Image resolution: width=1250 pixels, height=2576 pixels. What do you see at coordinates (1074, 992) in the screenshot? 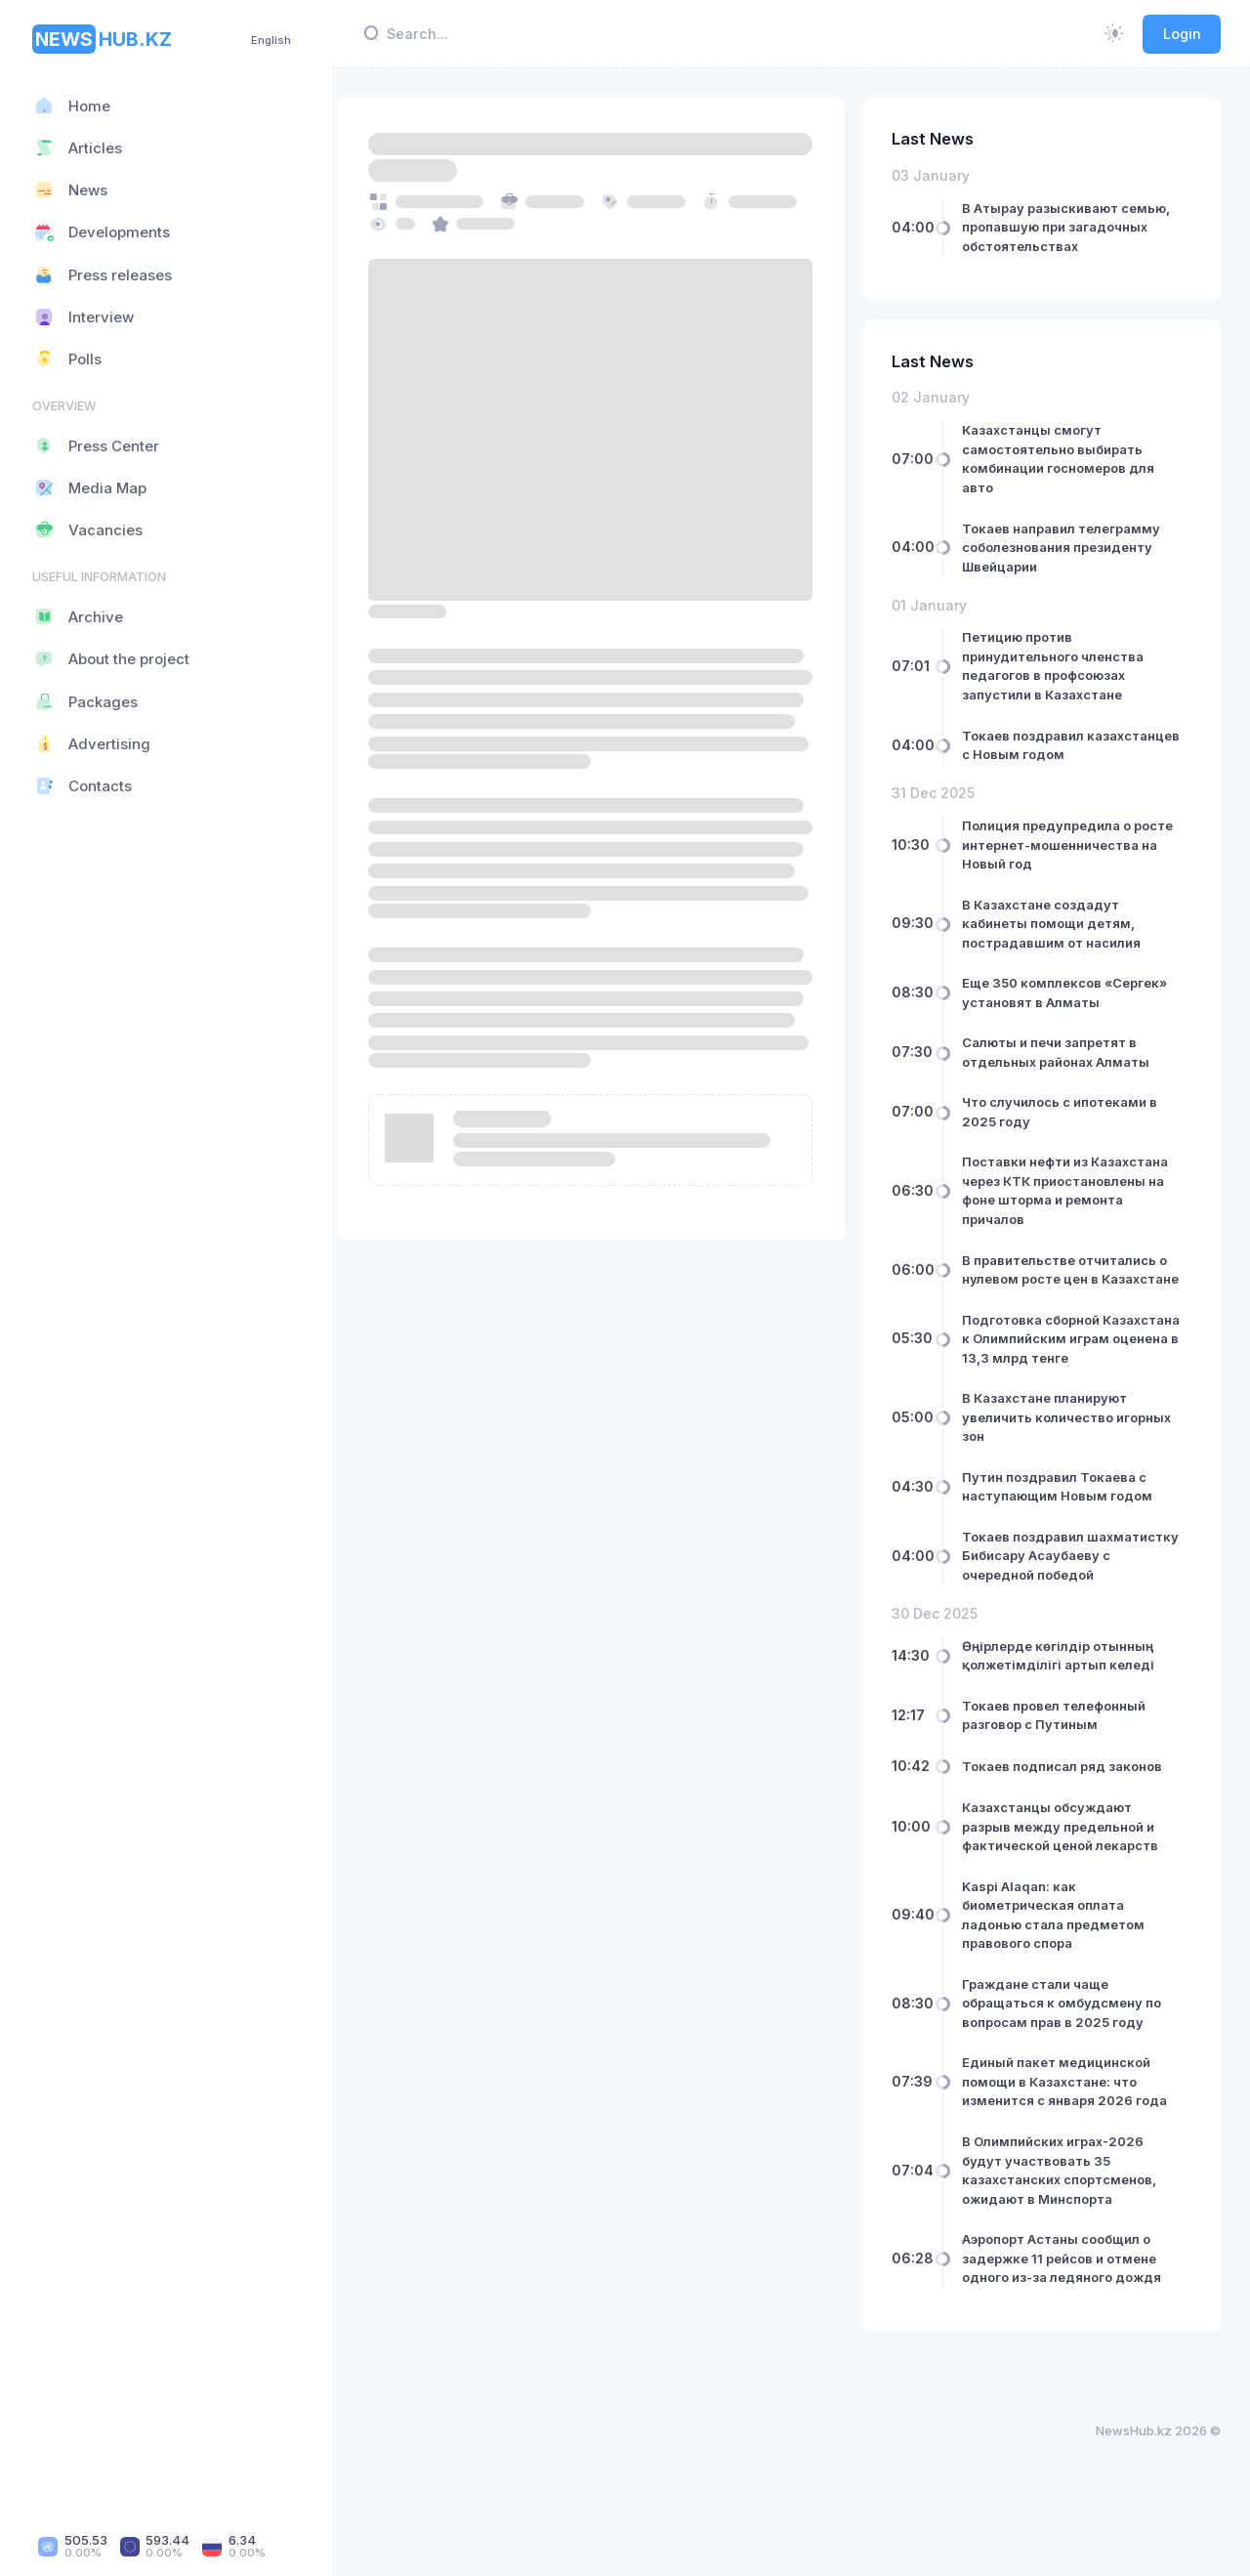
I see `Еще 350 комплексов «Сергек» установят в Алматы` at bounding box center [1074, 992].